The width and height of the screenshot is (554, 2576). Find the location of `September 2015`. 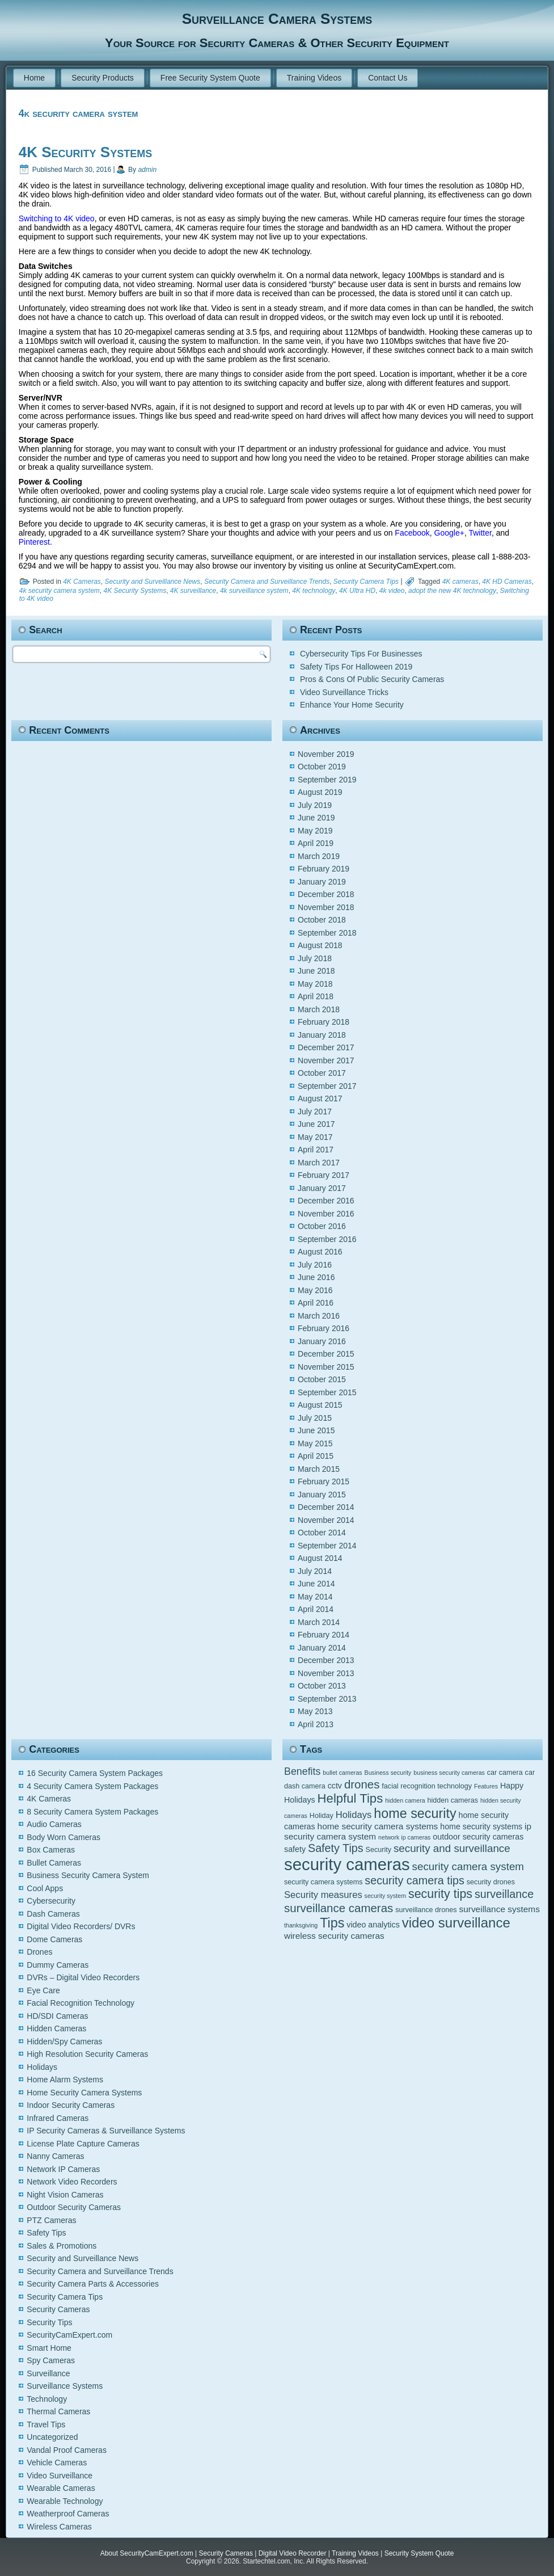

September 2015 is located at coordinates (327, 1392).